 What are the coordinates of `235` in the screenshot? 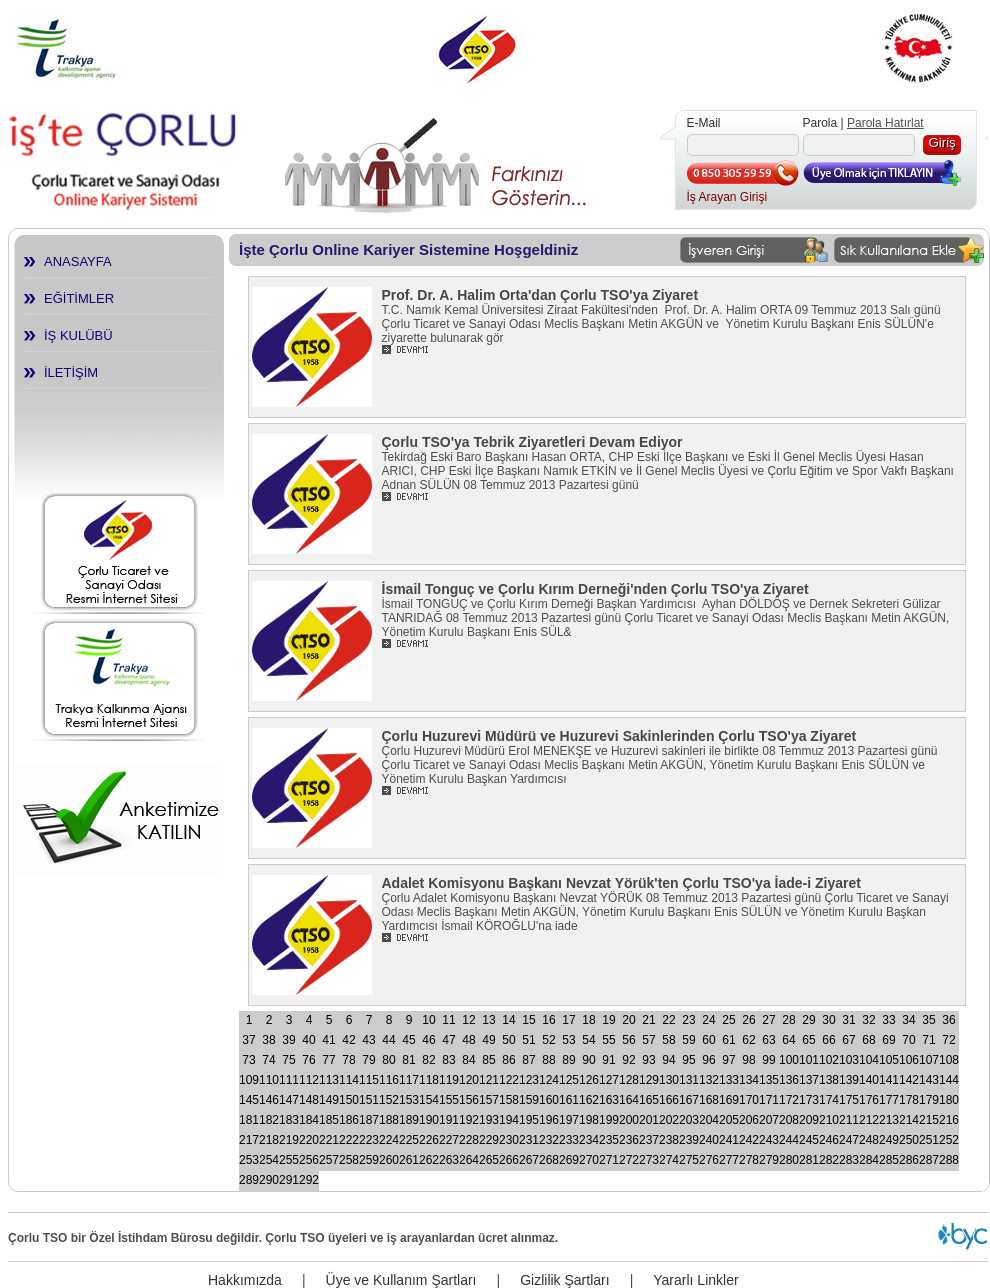 It's located at (609, 1140).